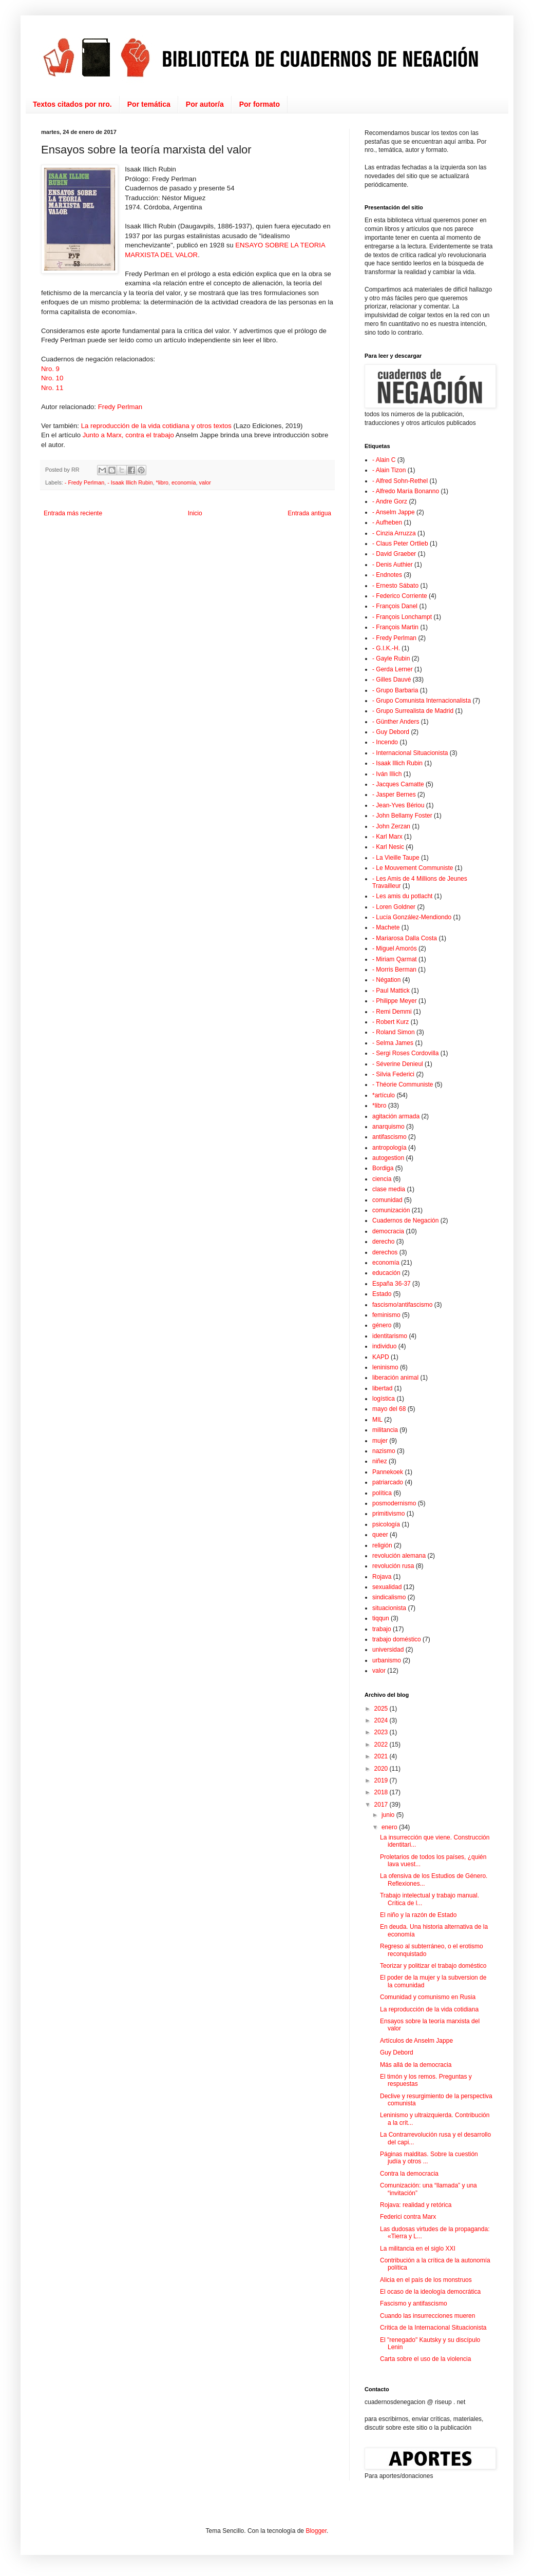  I want to click on - Claus Peter Ortlieb, so click(400, 543).